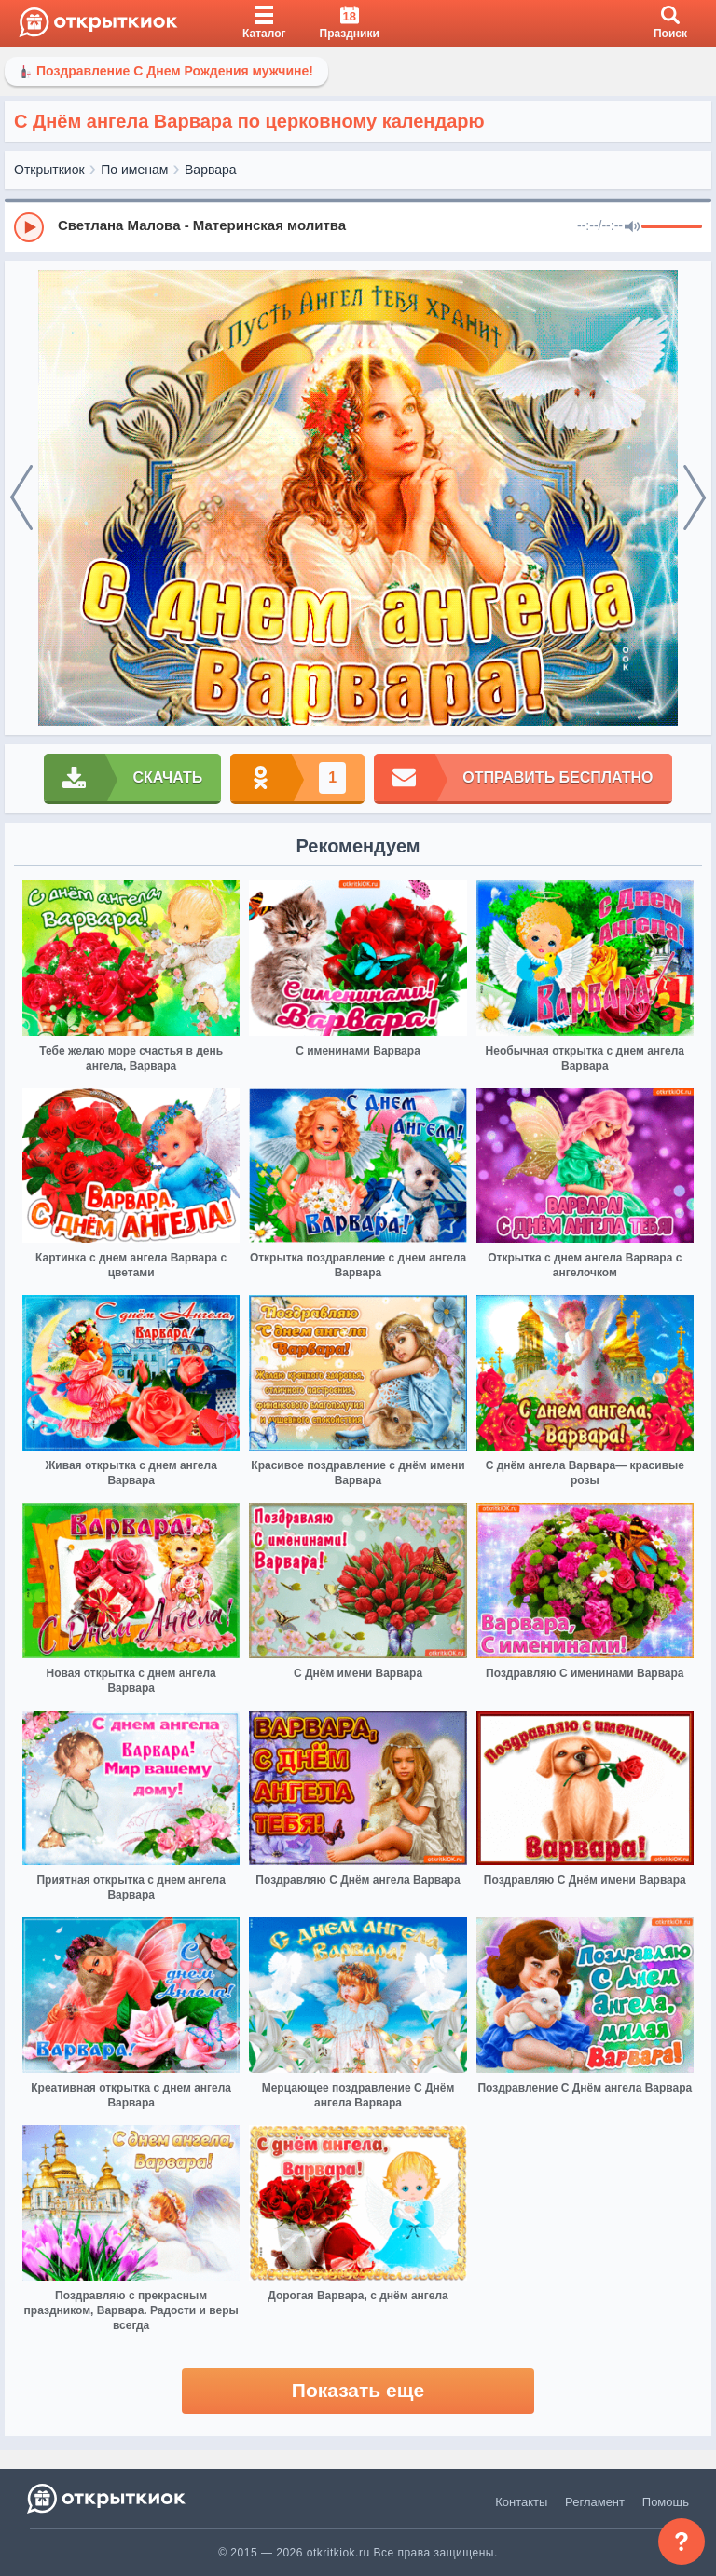 The height and width of the screenshot is (2576, 716). What do you see at coordinates (632, 227) in the screenshot?
I see `[Mute]` at bounding box center [632, 227].